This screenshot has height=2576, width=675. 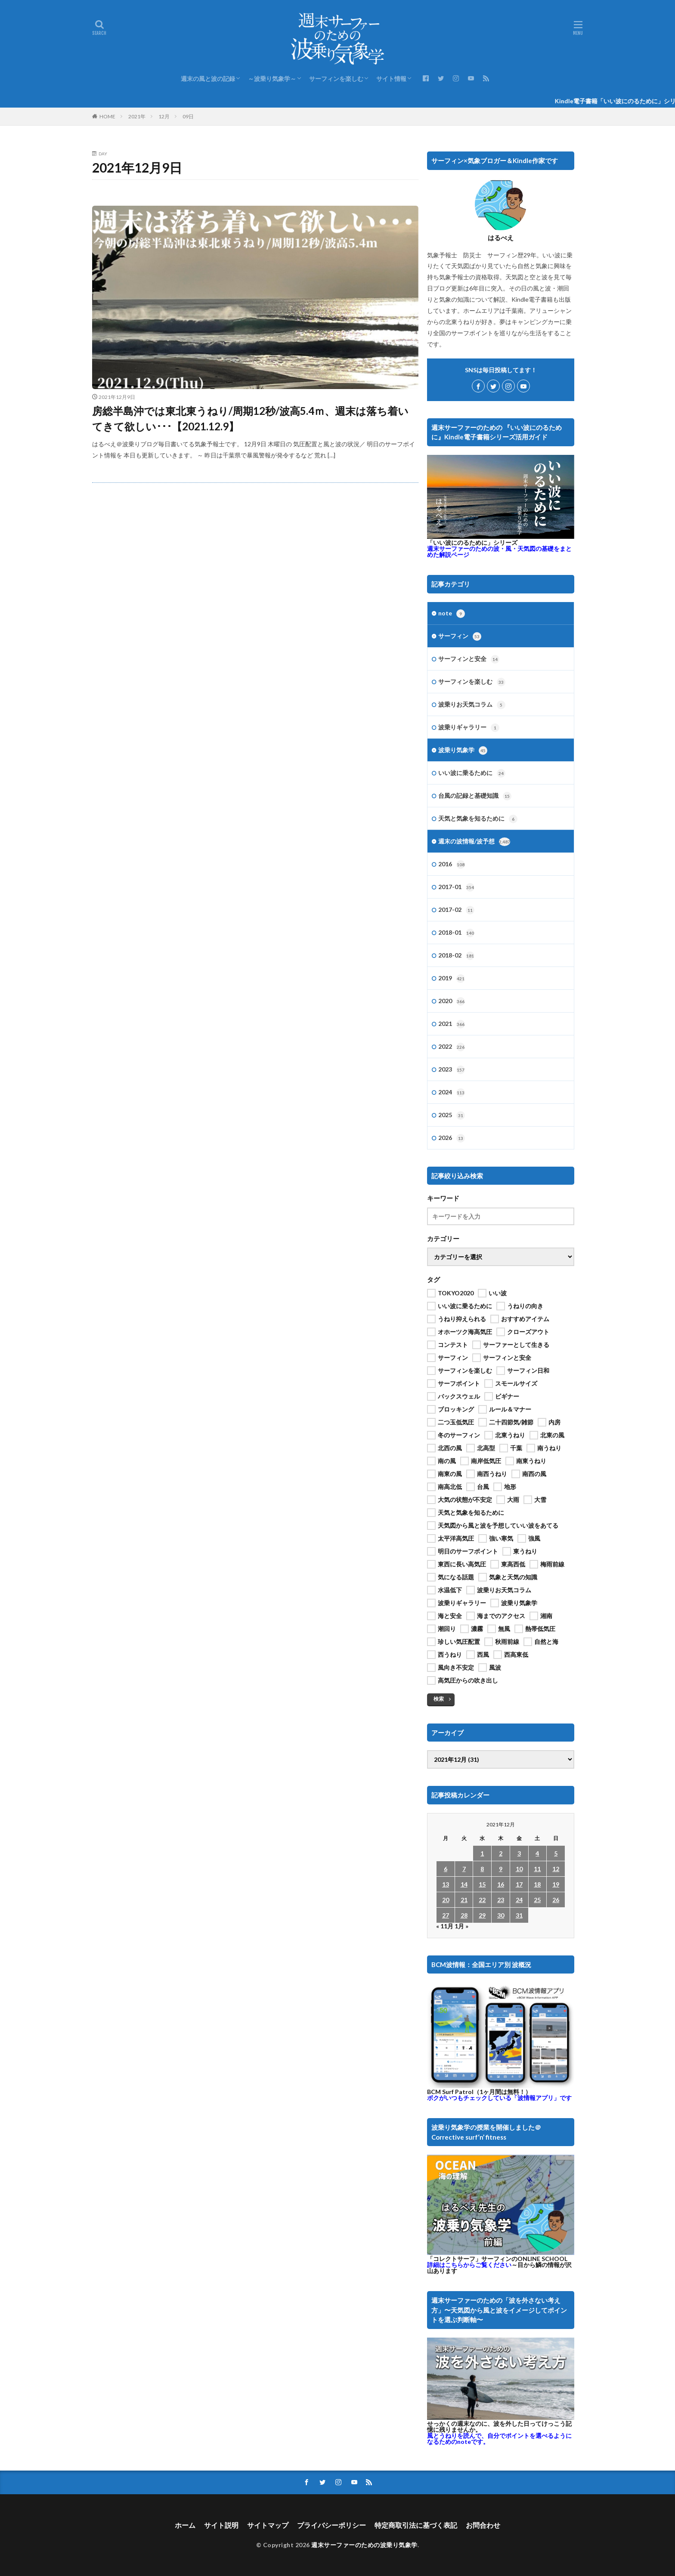 I want to click on 2021年, so click(x=137, y=116).